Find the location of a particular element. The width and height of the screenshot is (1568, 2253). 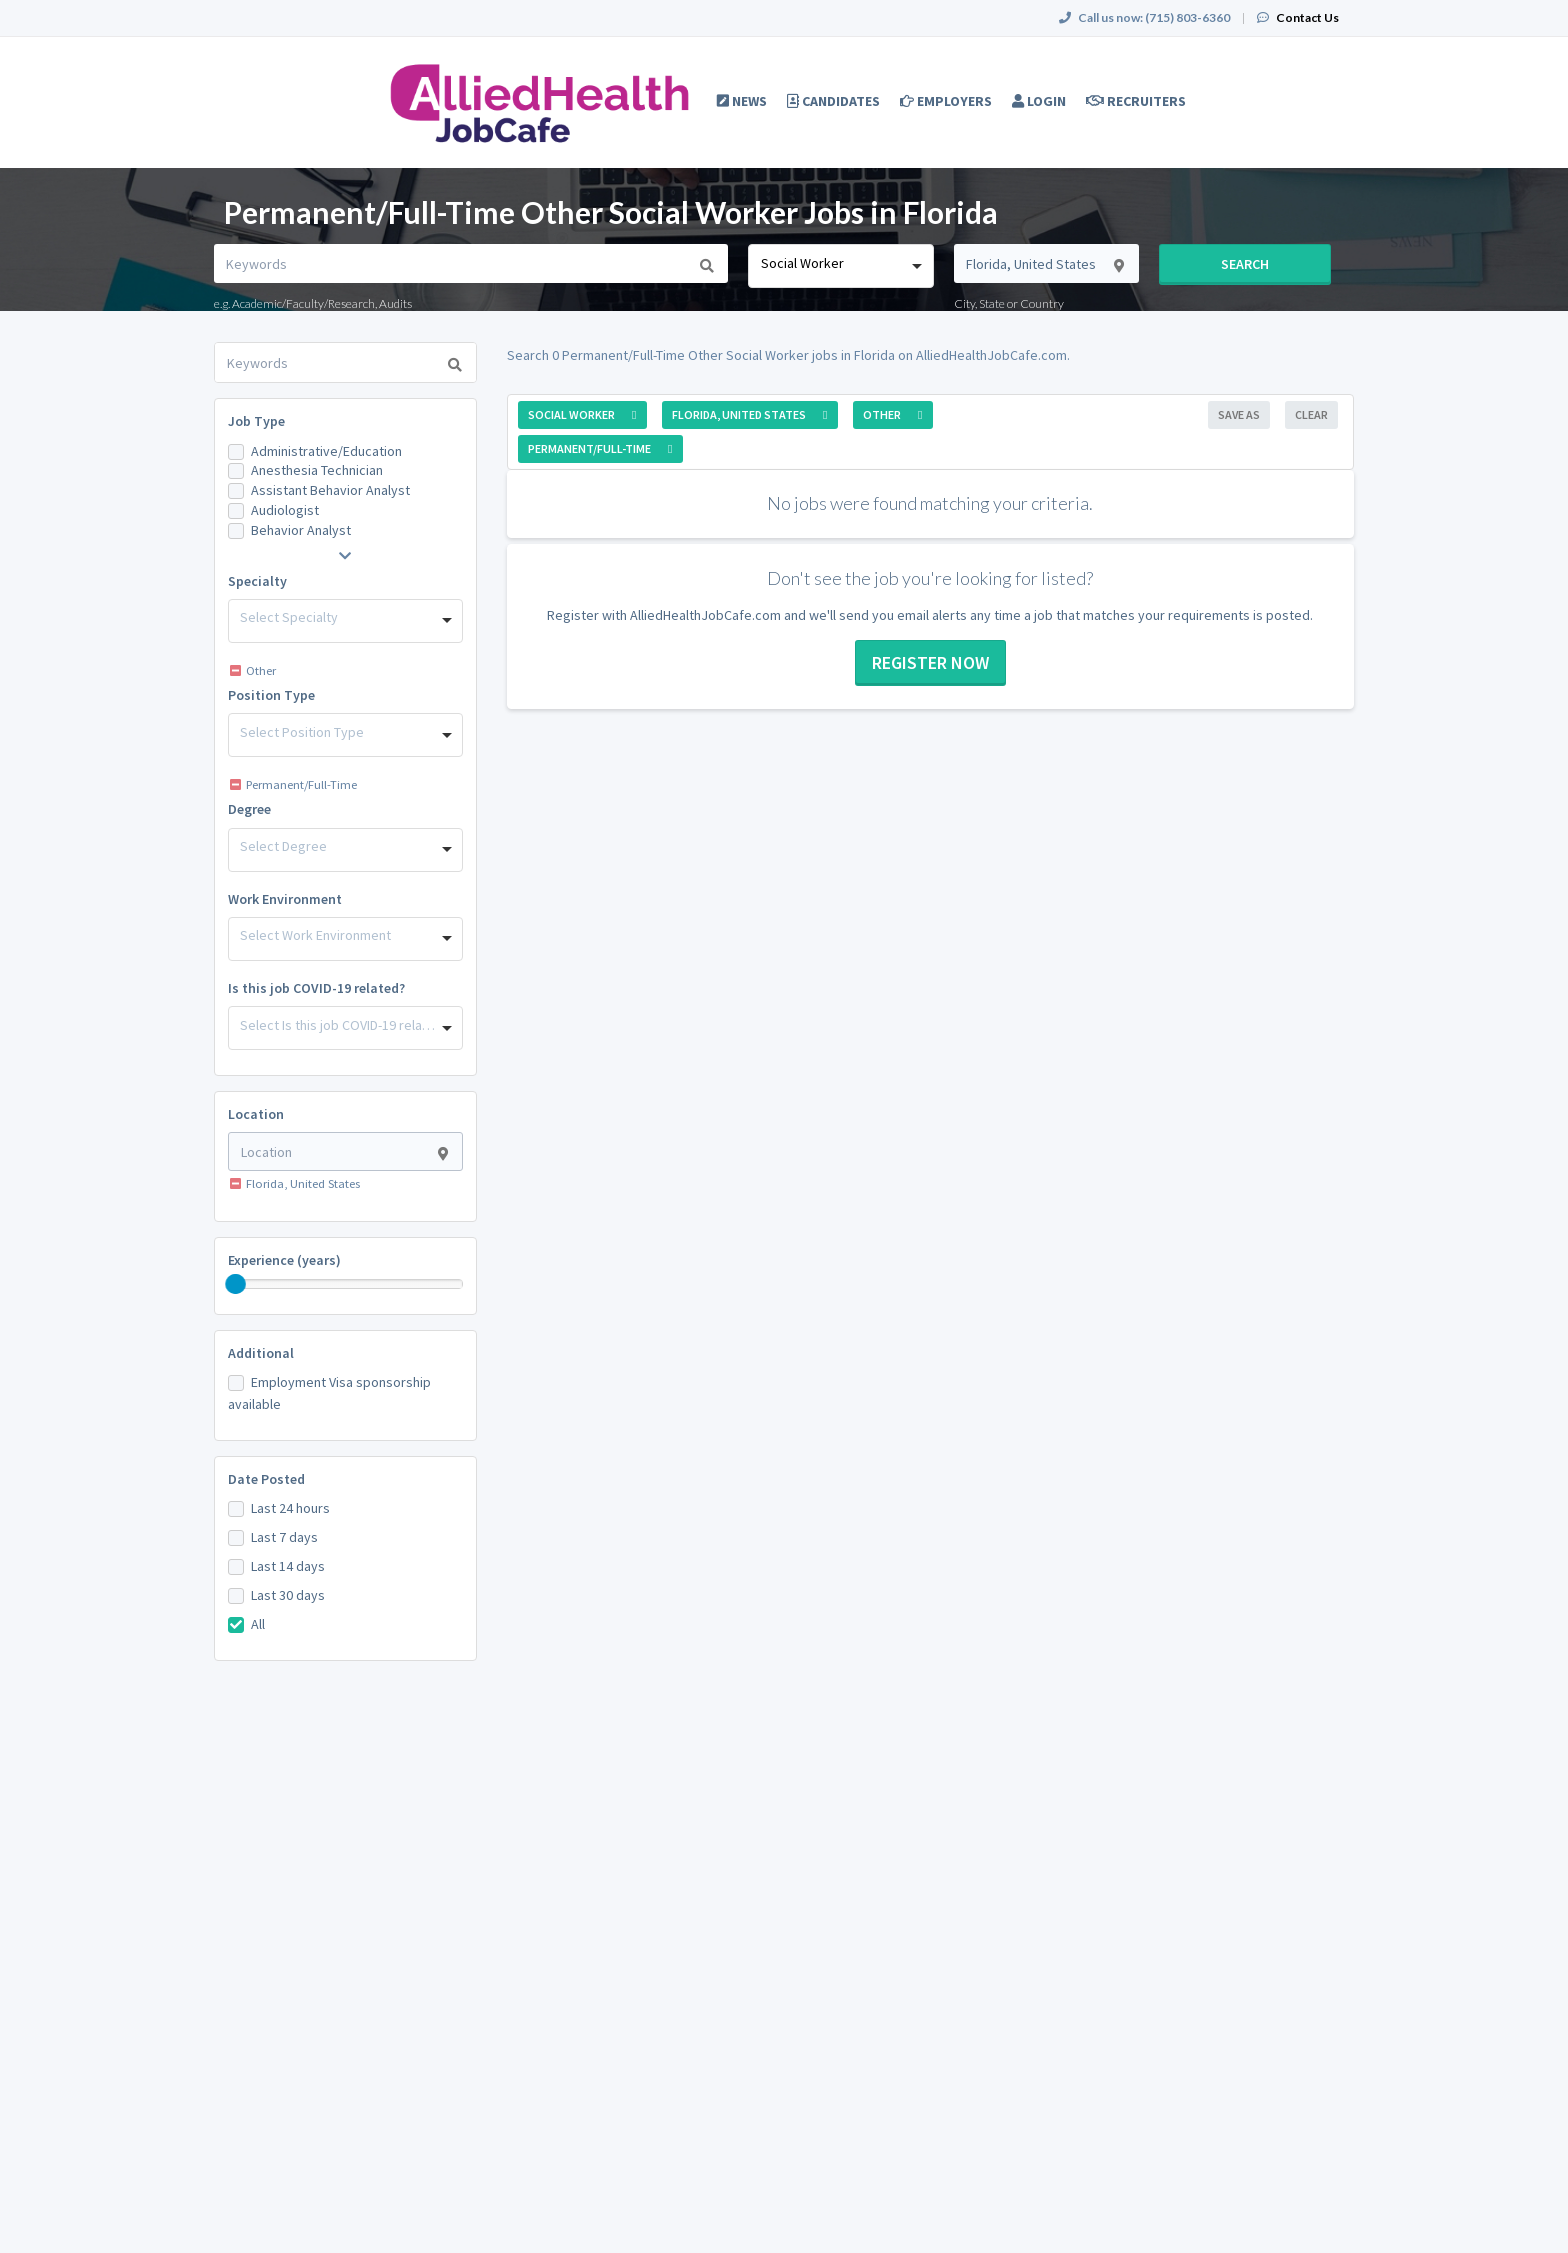

Last 30 days is located at coordinates (288, 1595).